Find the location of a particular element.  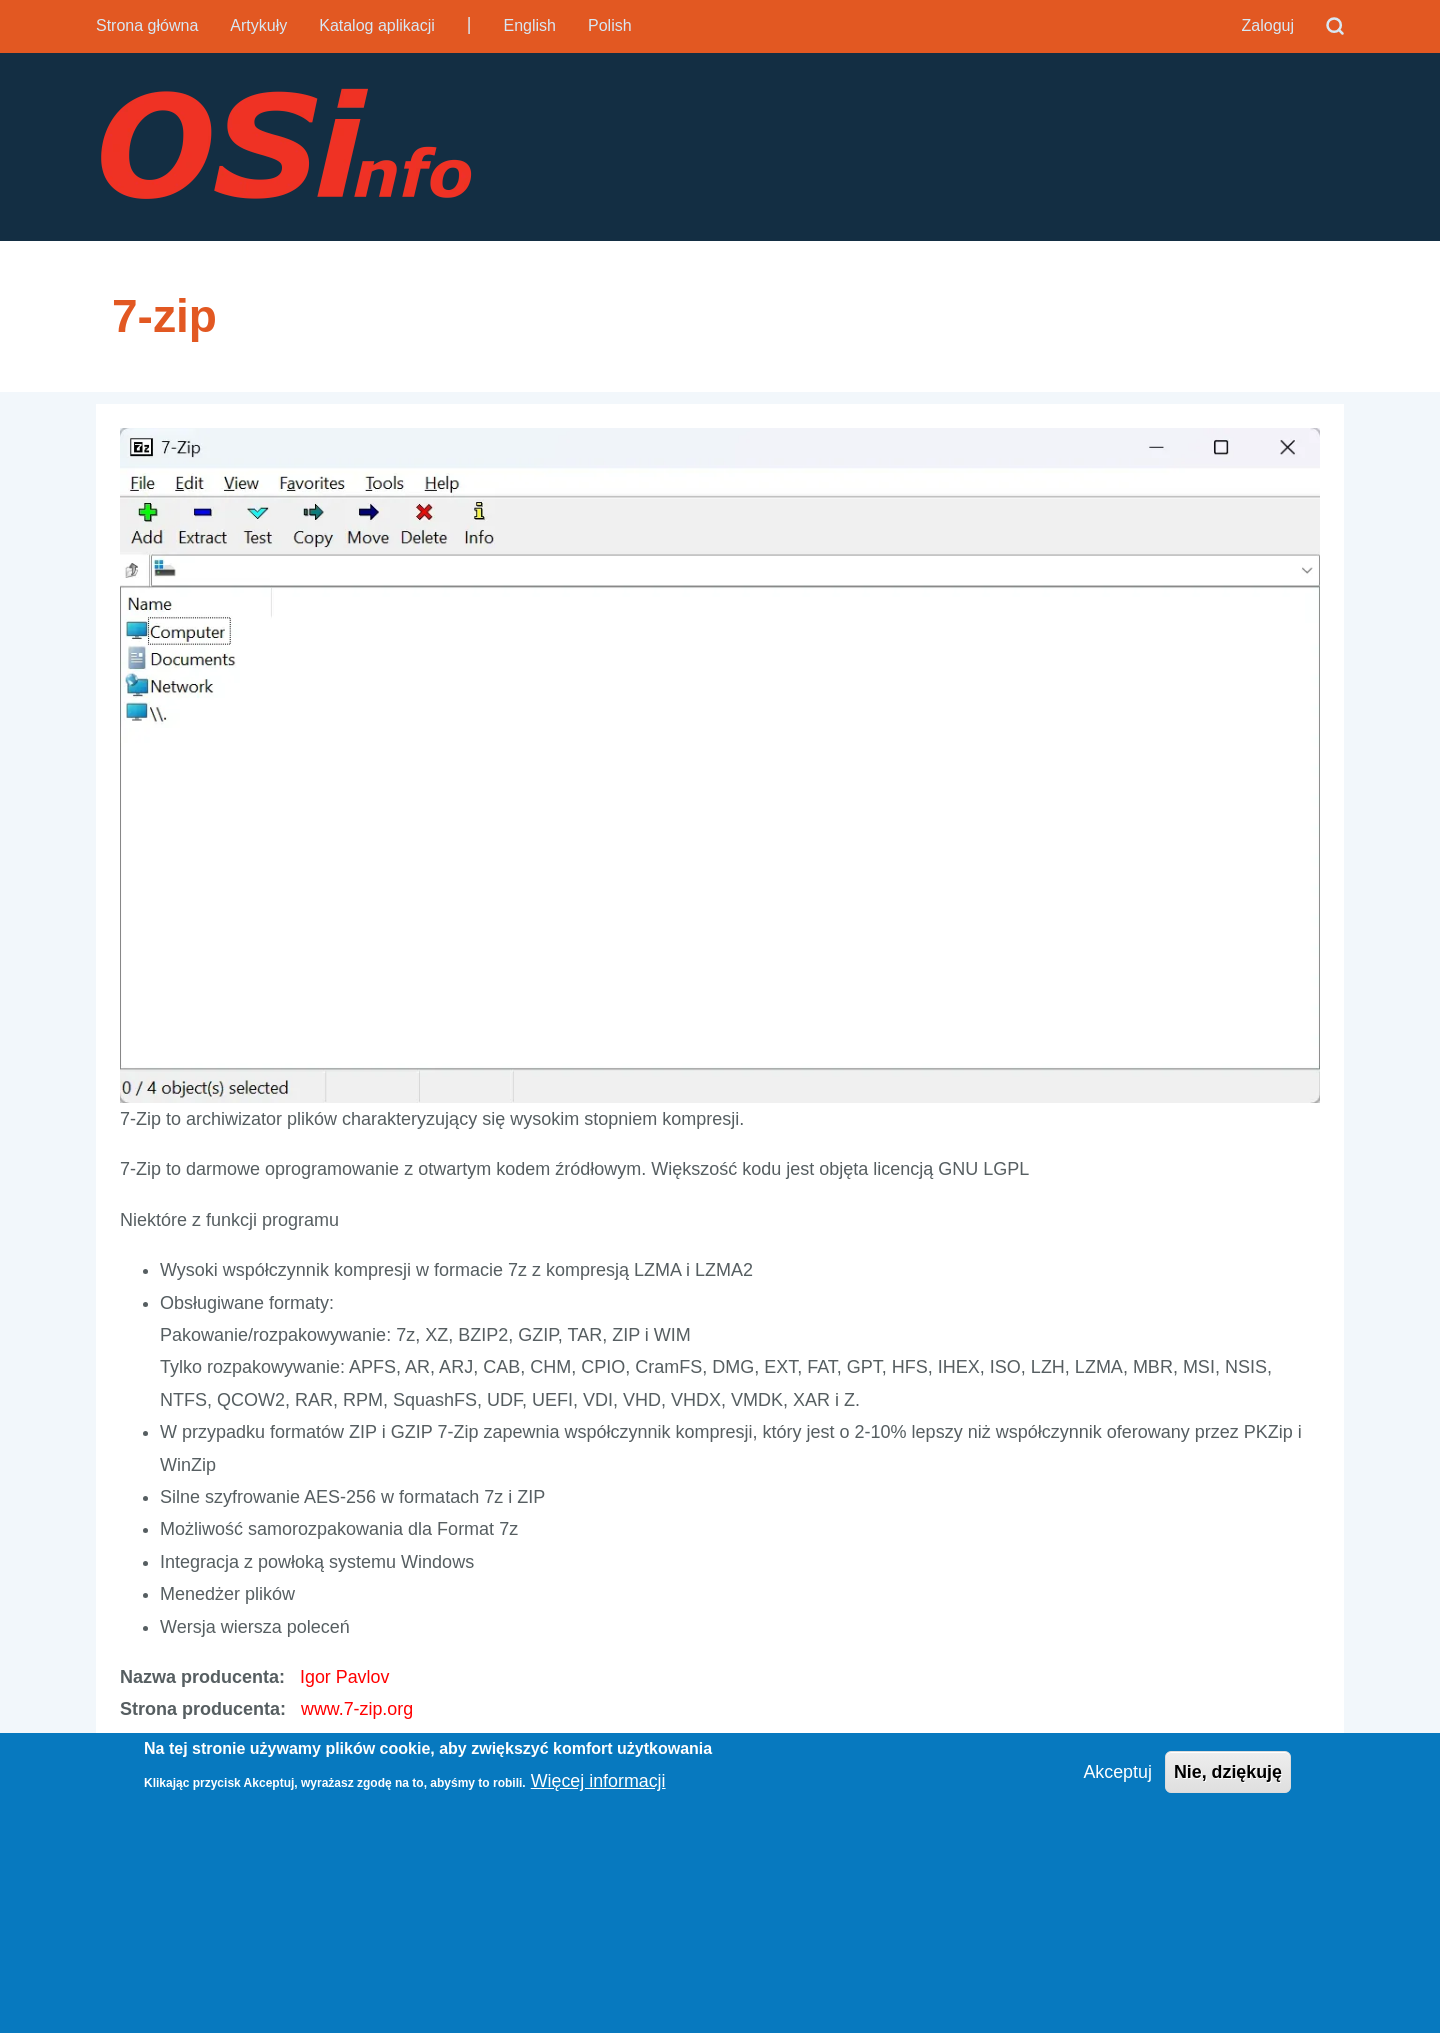

www.7-zip.org is located at coordinates (357, 1711).